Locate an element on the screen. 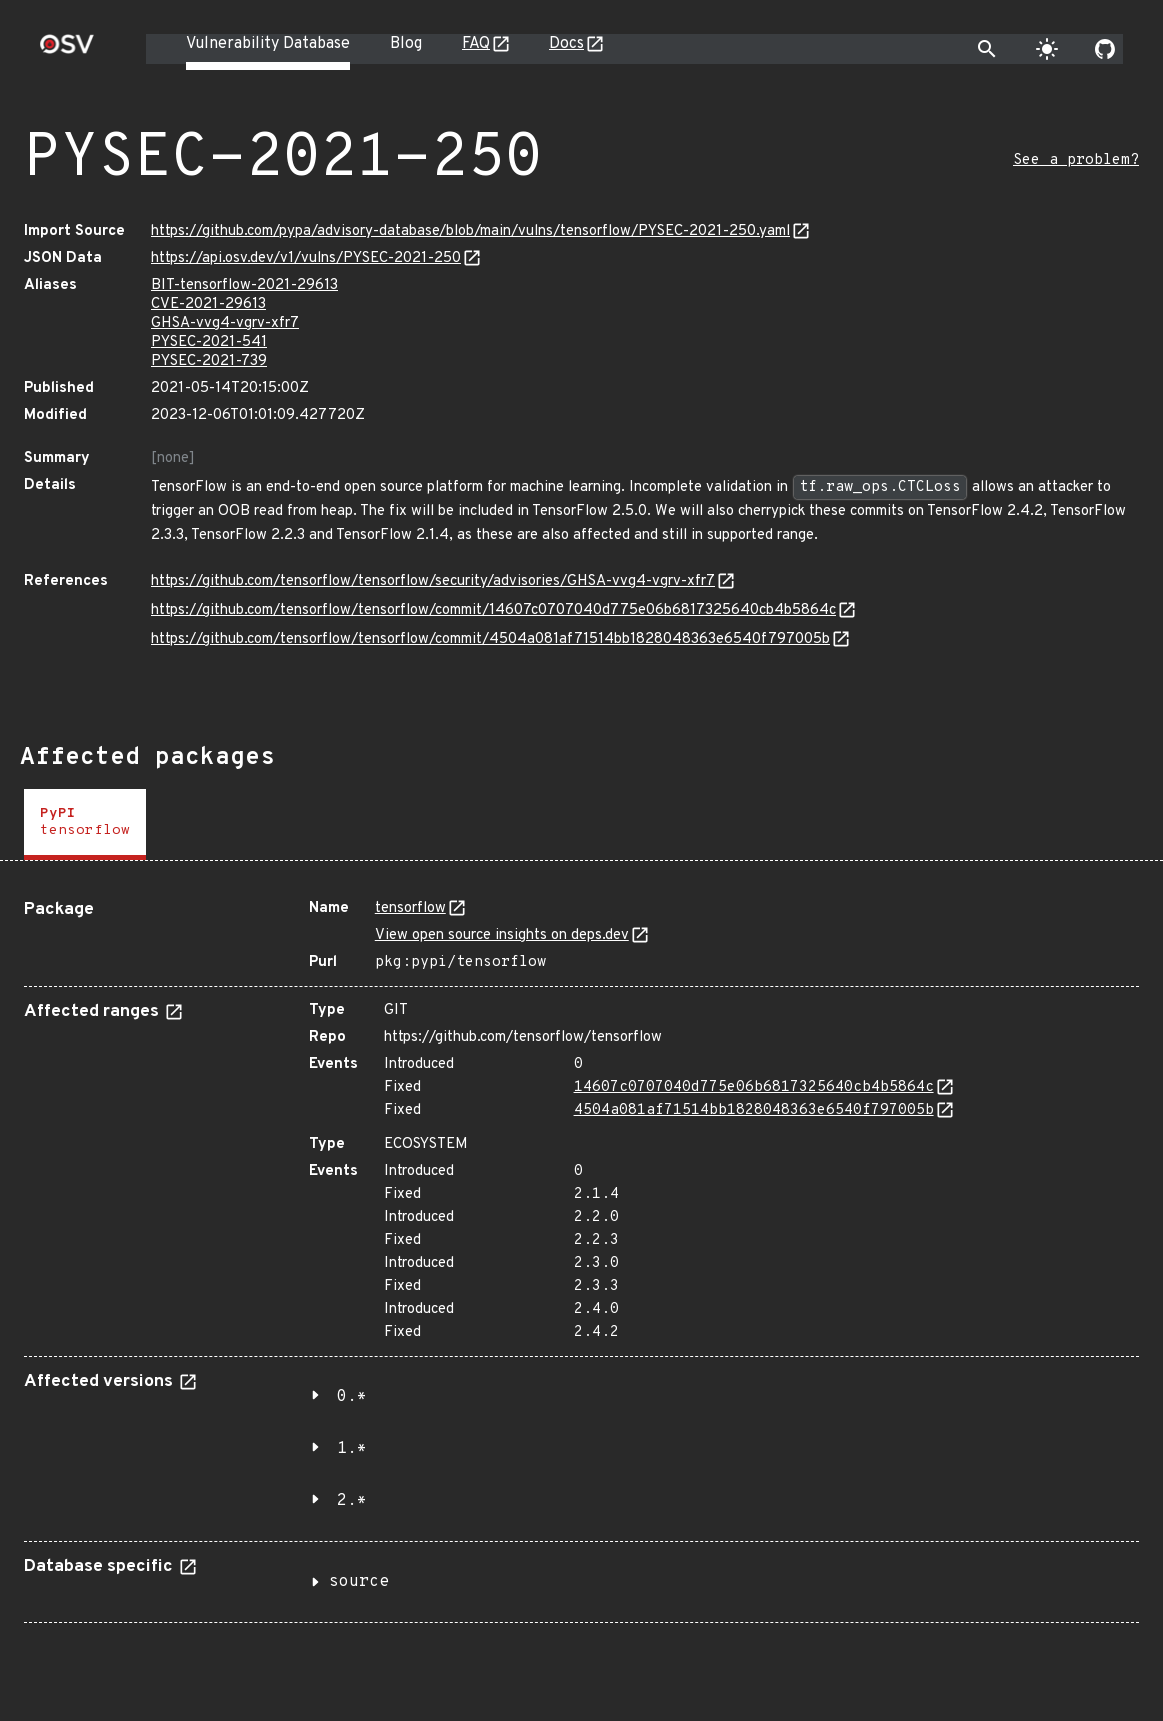 The image size is (1163, 1721). https://github.com/tensorflow/tensorflow/commit/14607c0707040d775e06b6817325640cb4b5864c is located at coordinates (493, 610).